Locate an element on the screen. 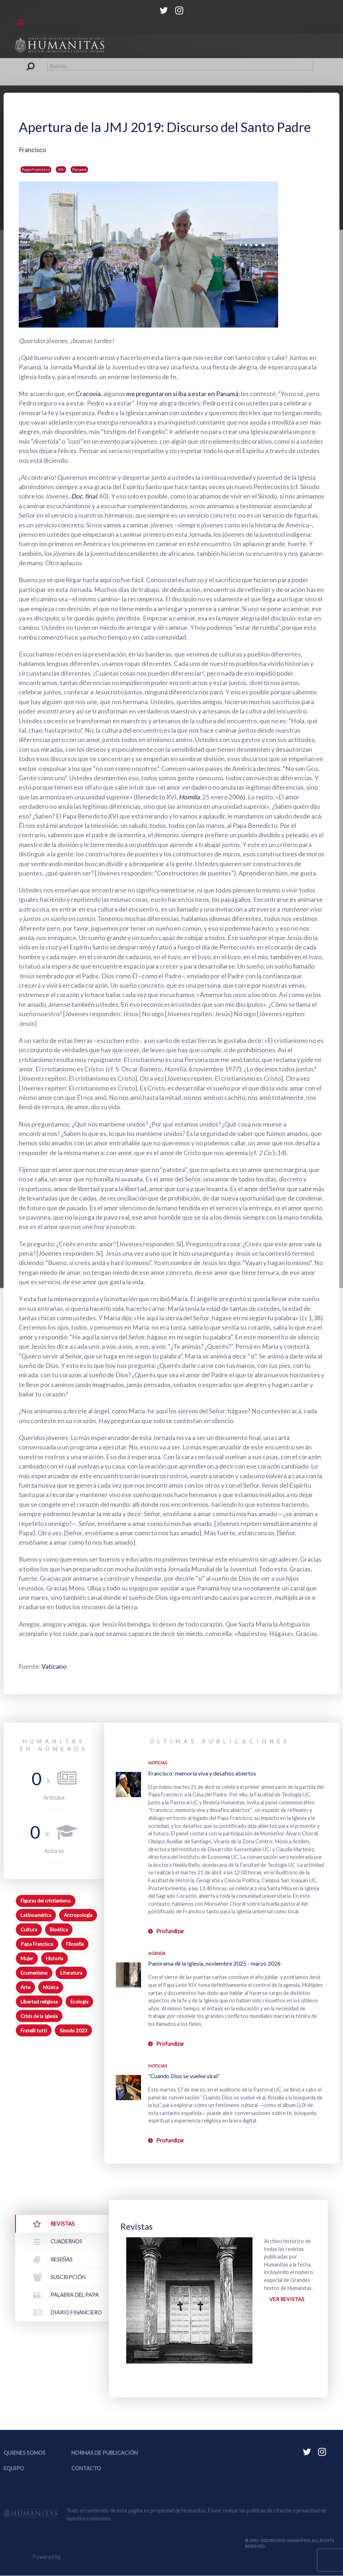 This screenshot has height=2576, width=343. Homilía is located at coordinates (190, 797).